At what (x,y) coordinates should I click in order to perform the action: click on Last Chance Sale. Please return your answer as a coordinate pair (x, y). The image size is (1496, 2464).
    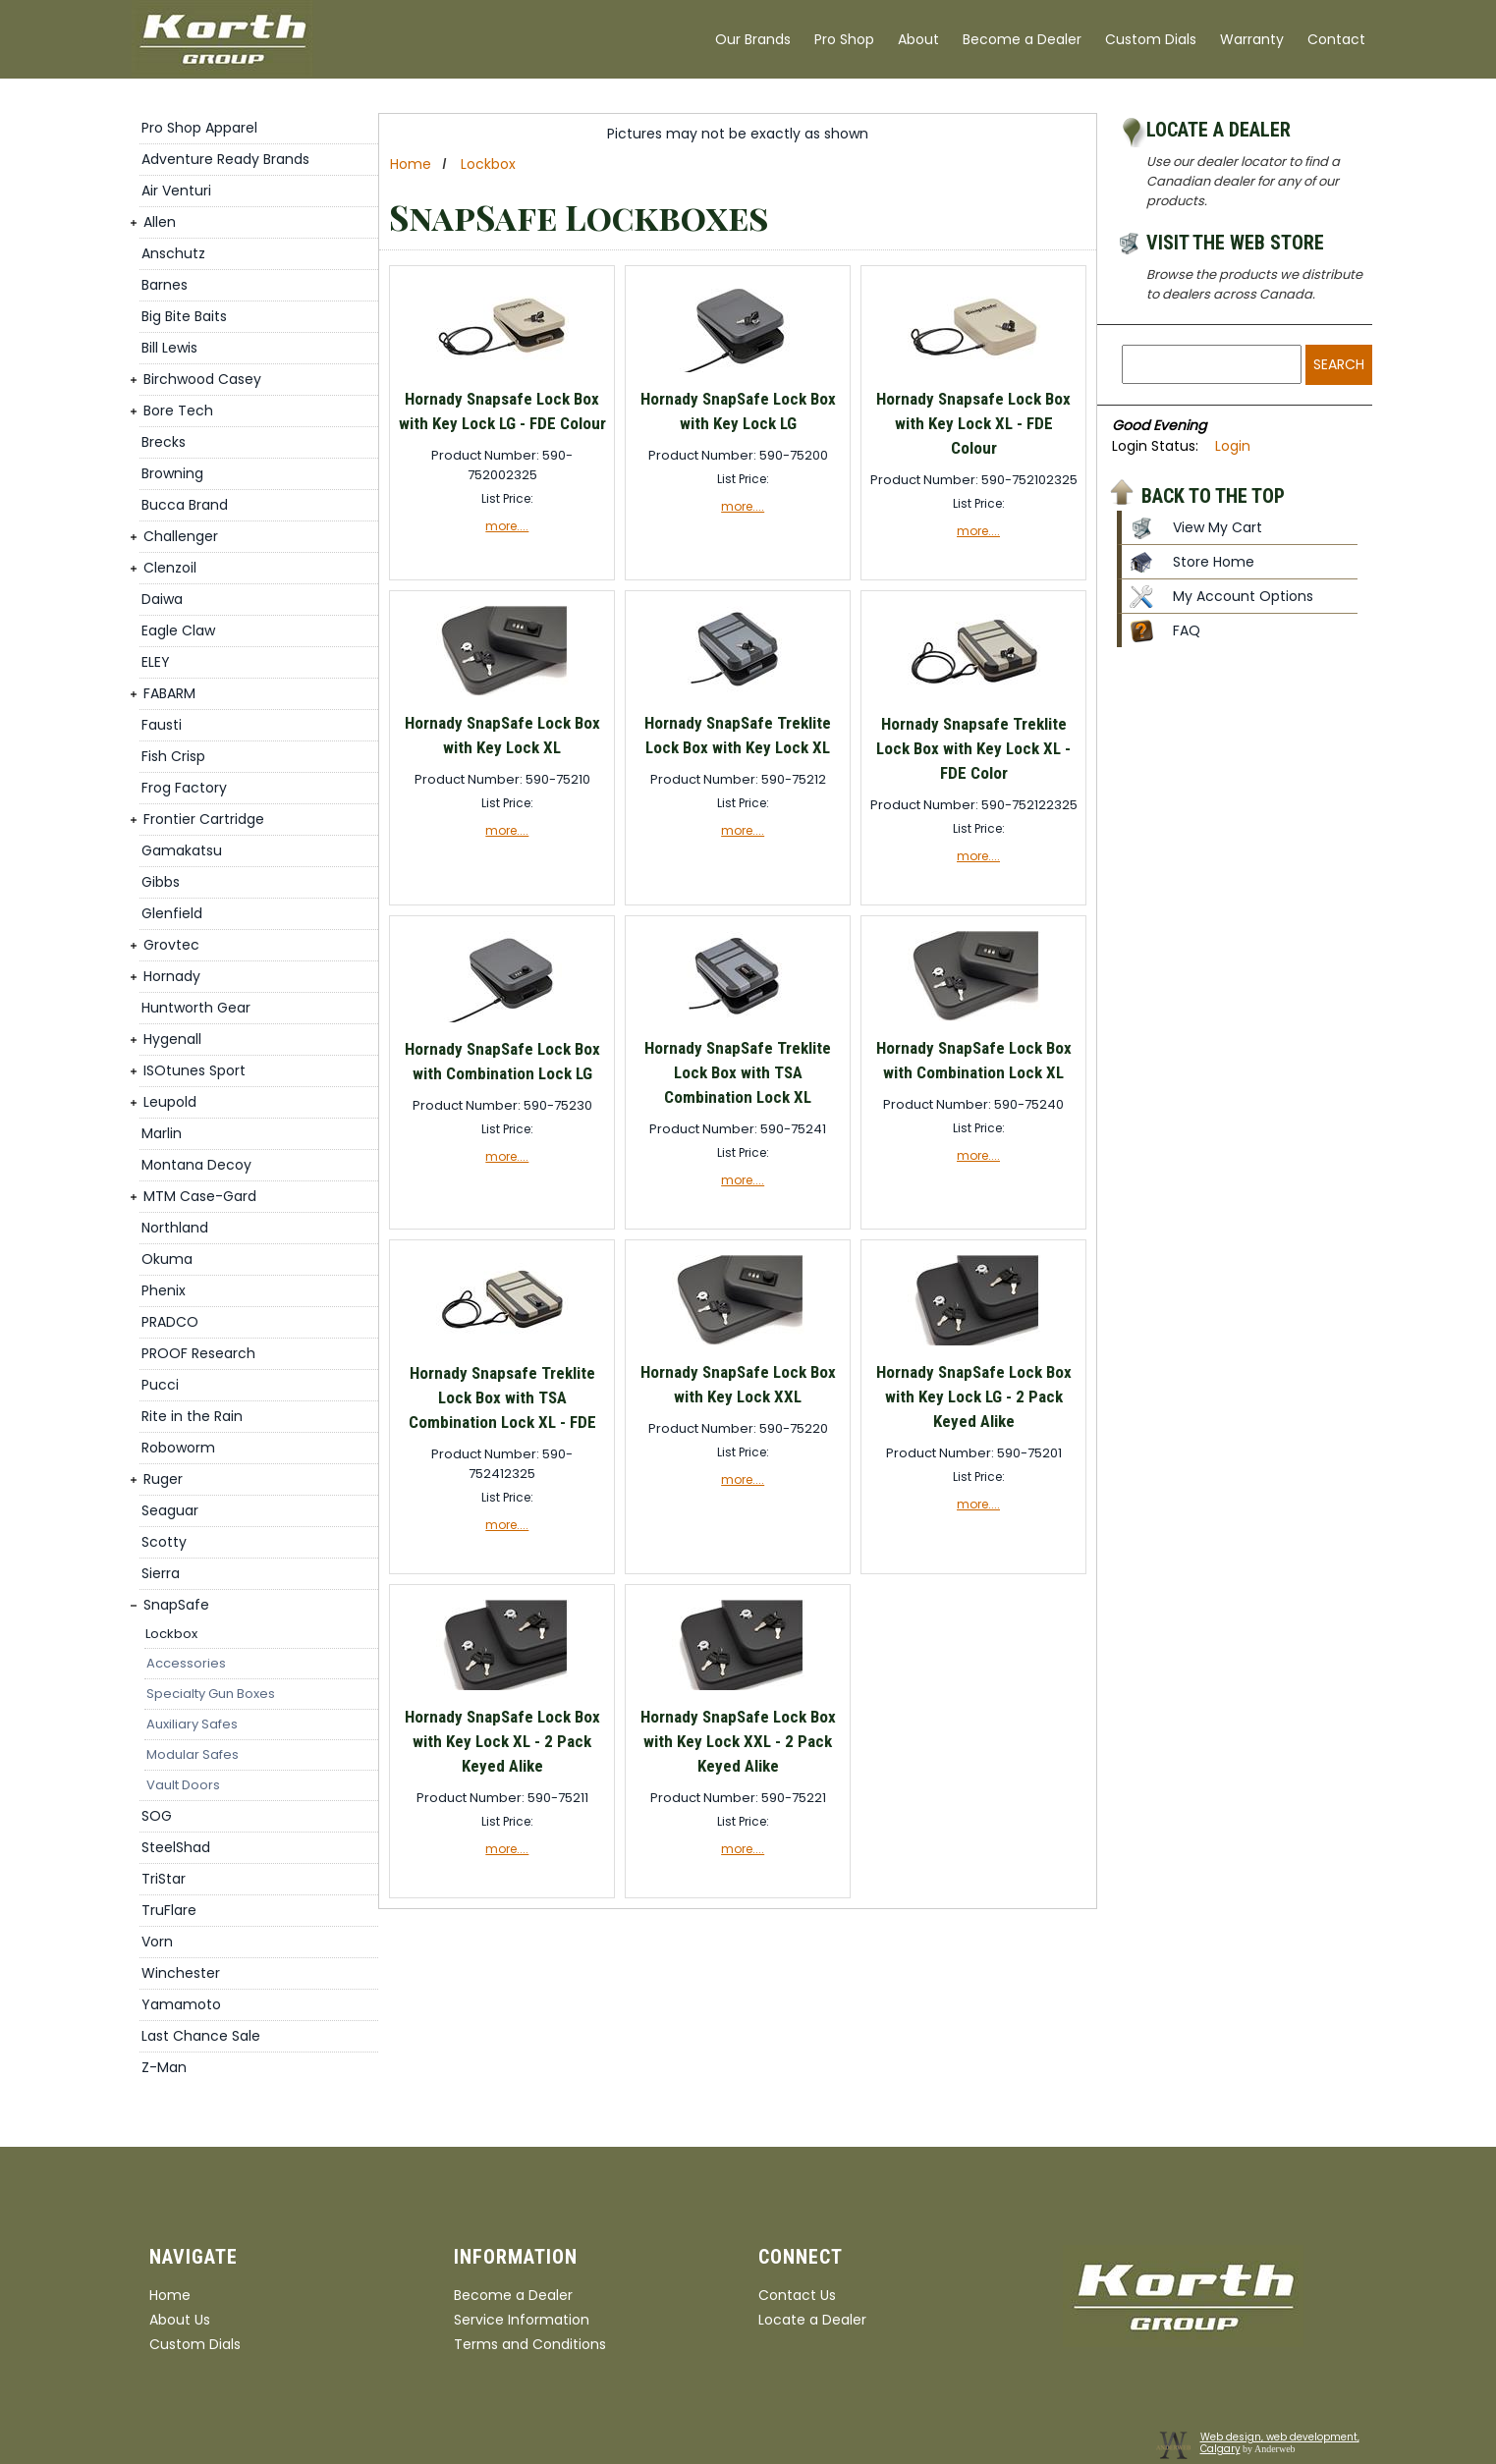
    Looking at the image, I should click on (200, 2036).